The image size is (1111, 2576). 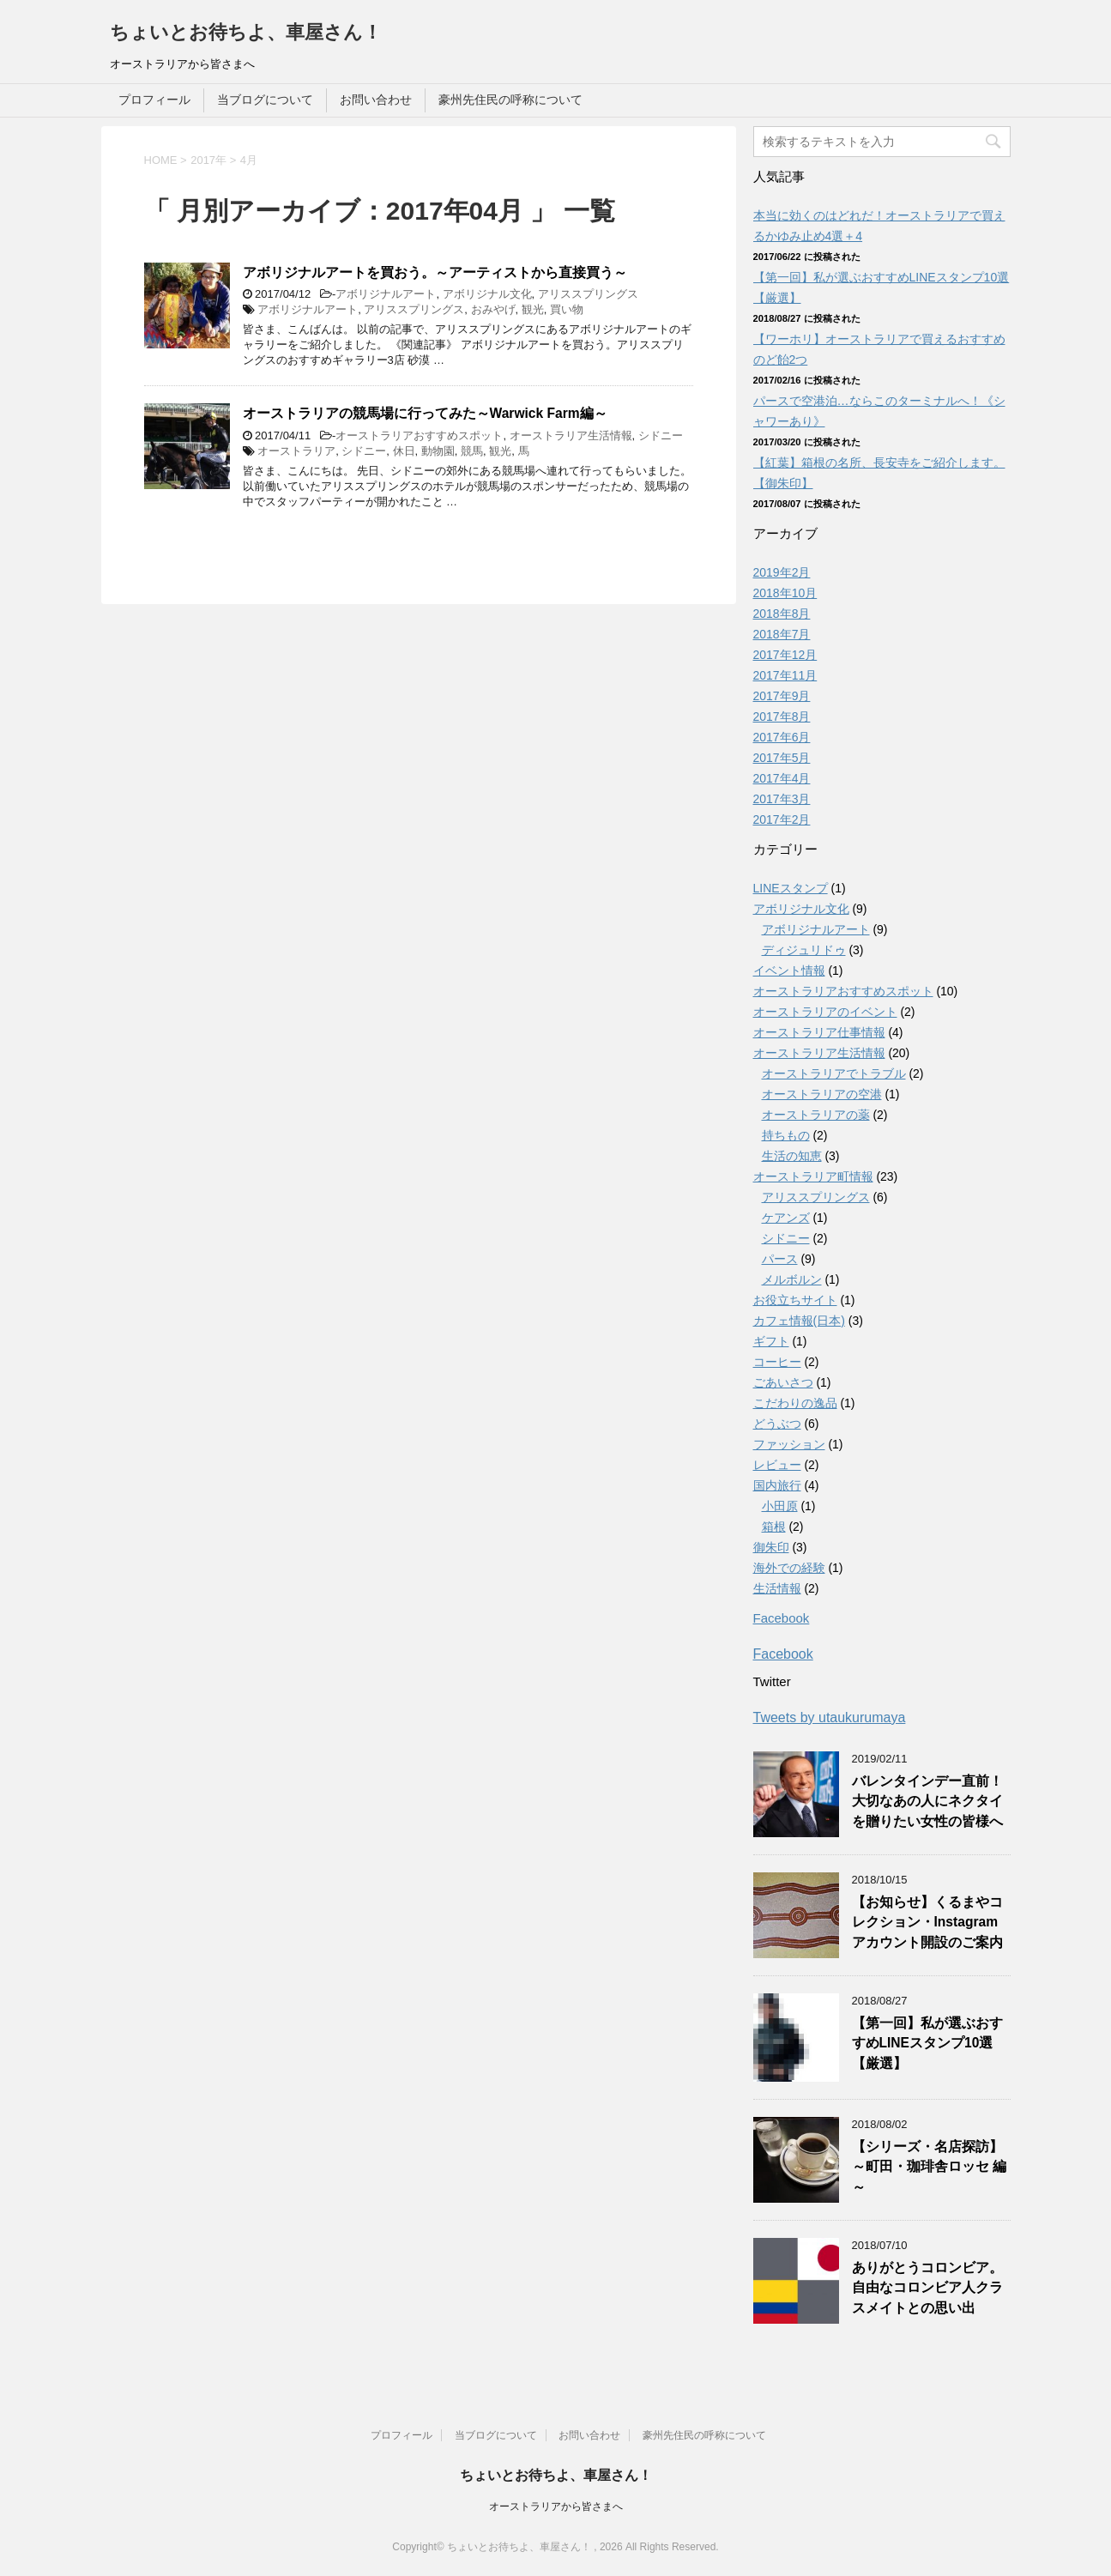 What do you see at coordinates (777, 1465) in the screenshot?
I see `レビュー` at bounding box center [777, 1465].